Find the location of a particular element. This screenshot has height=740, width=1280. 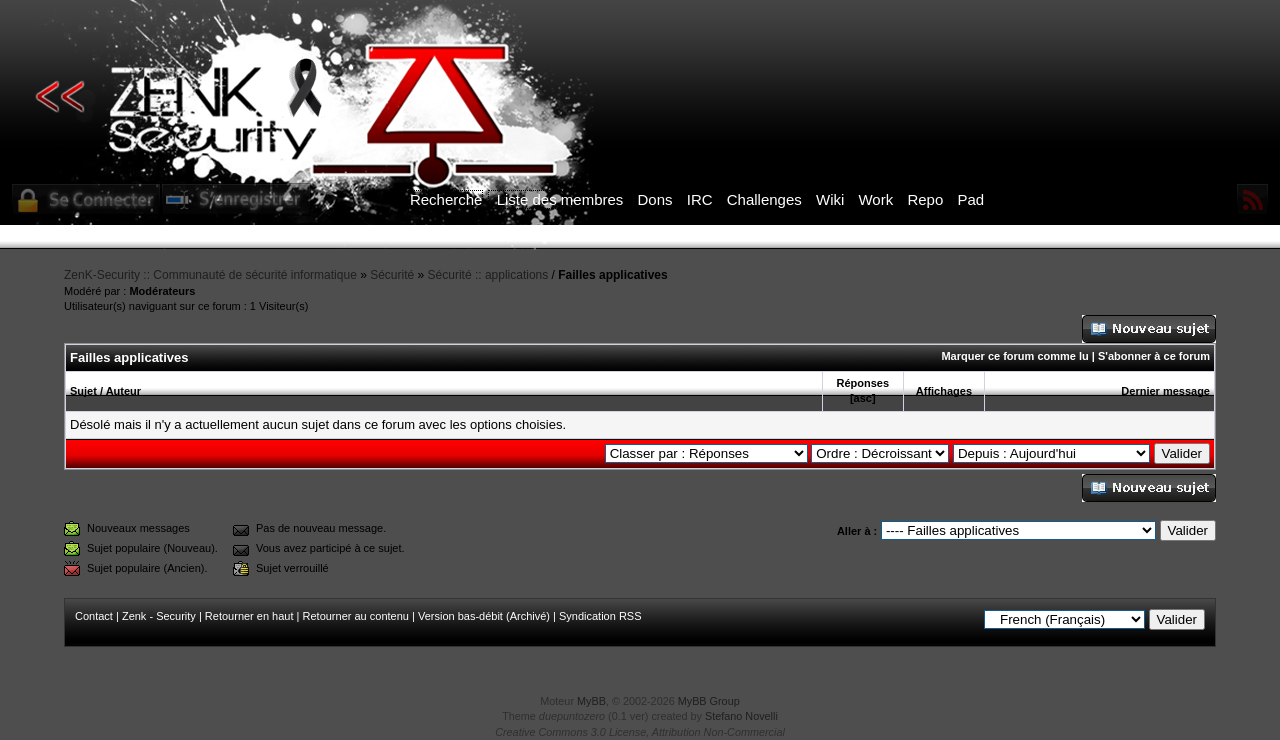

Contact is located at coordinates (94, 616).